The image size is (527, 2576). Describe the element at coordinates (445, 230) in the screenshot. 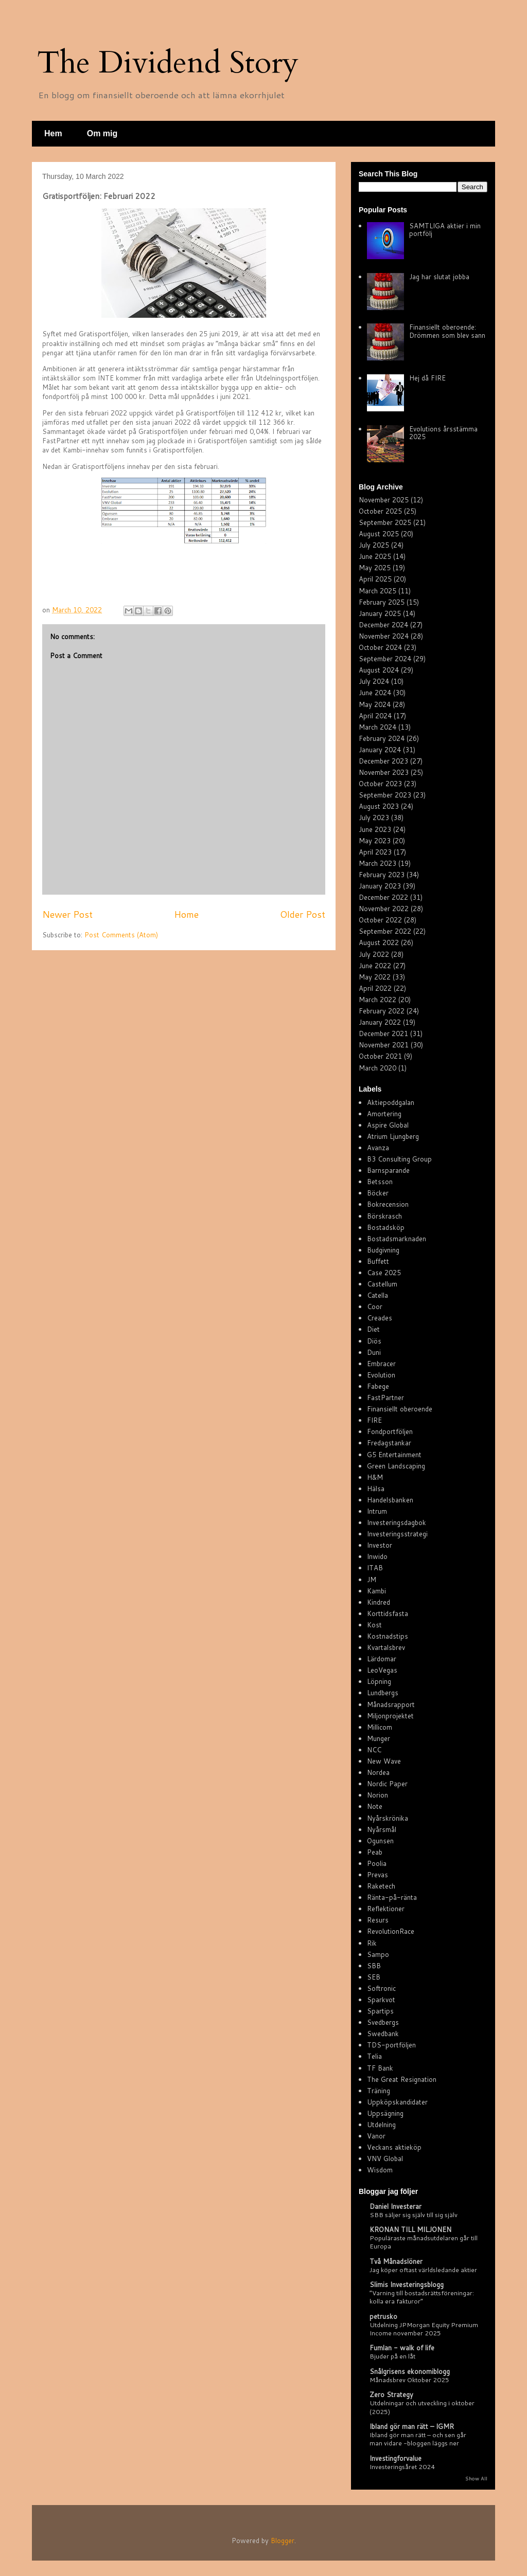

I see `SAMTLIGA aktier i min portfölj` at that location.